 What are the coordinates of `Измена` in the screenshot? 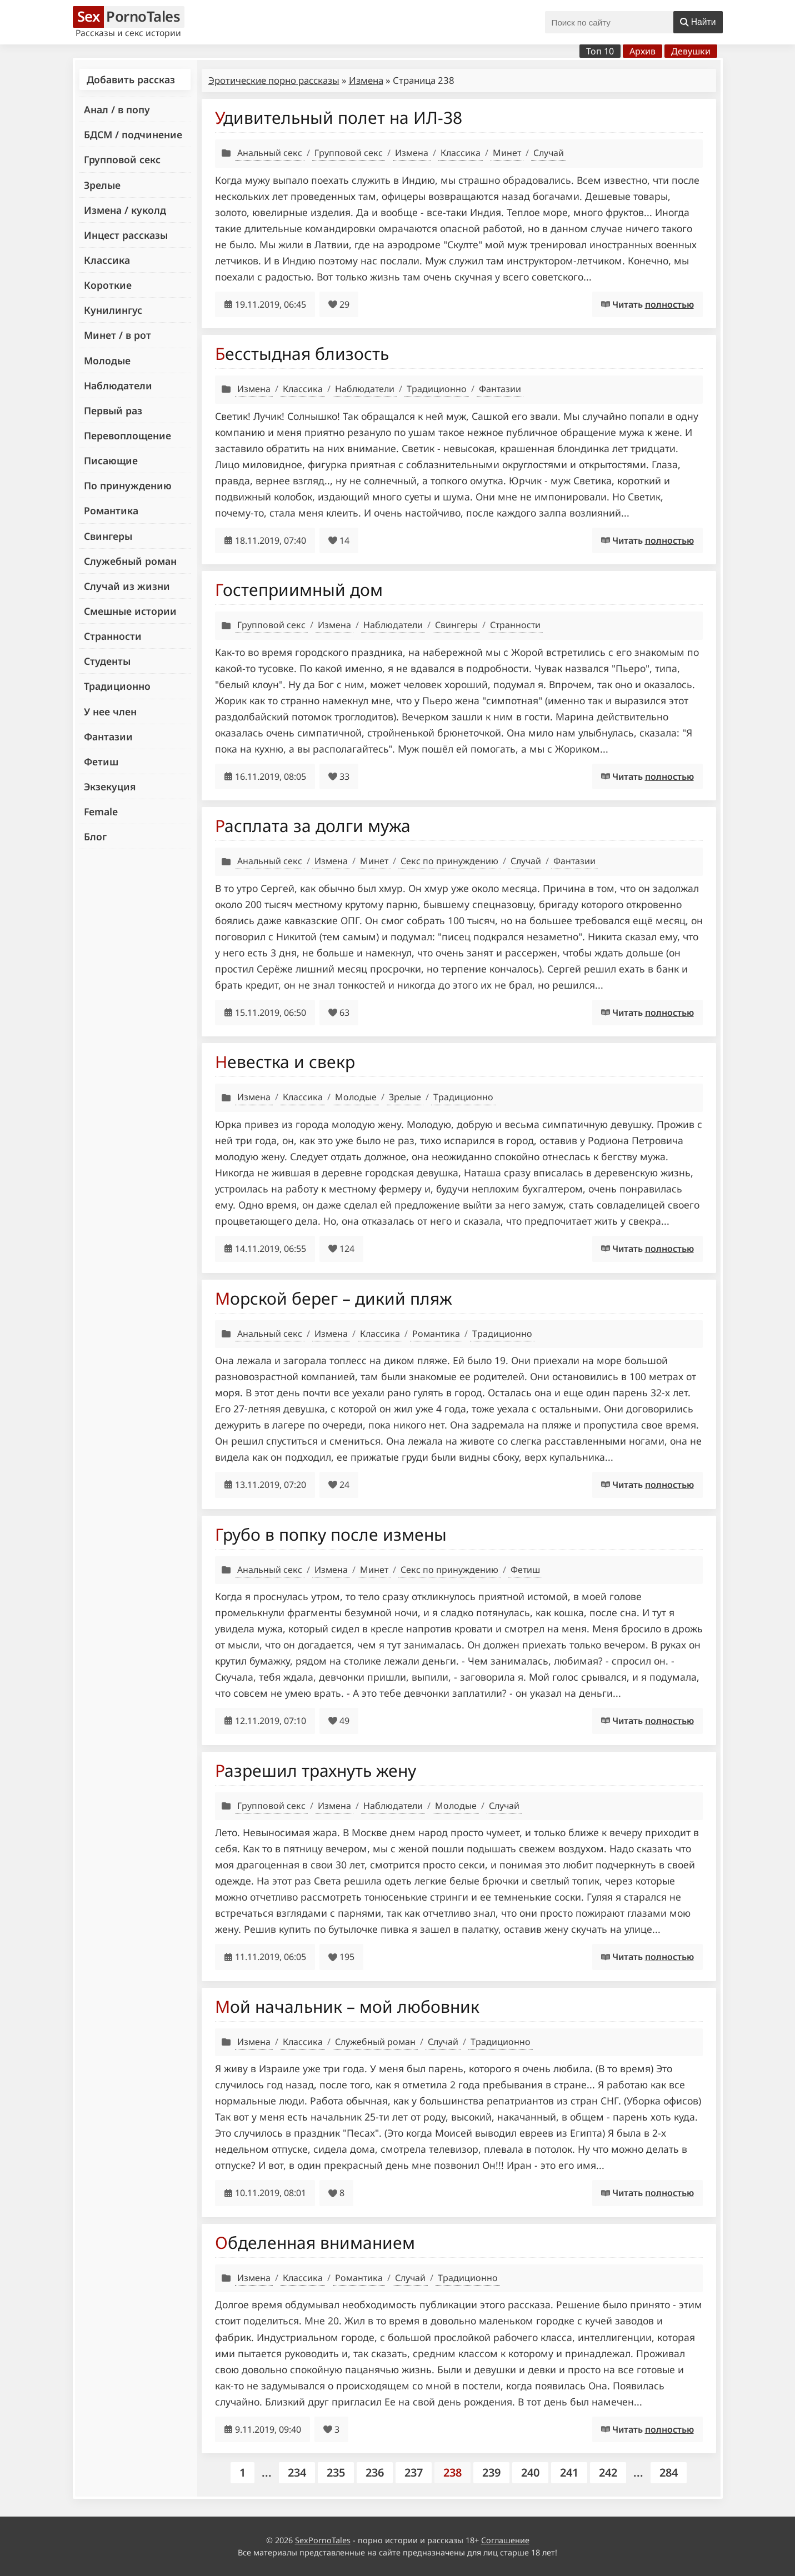 It's located at (366, 80).